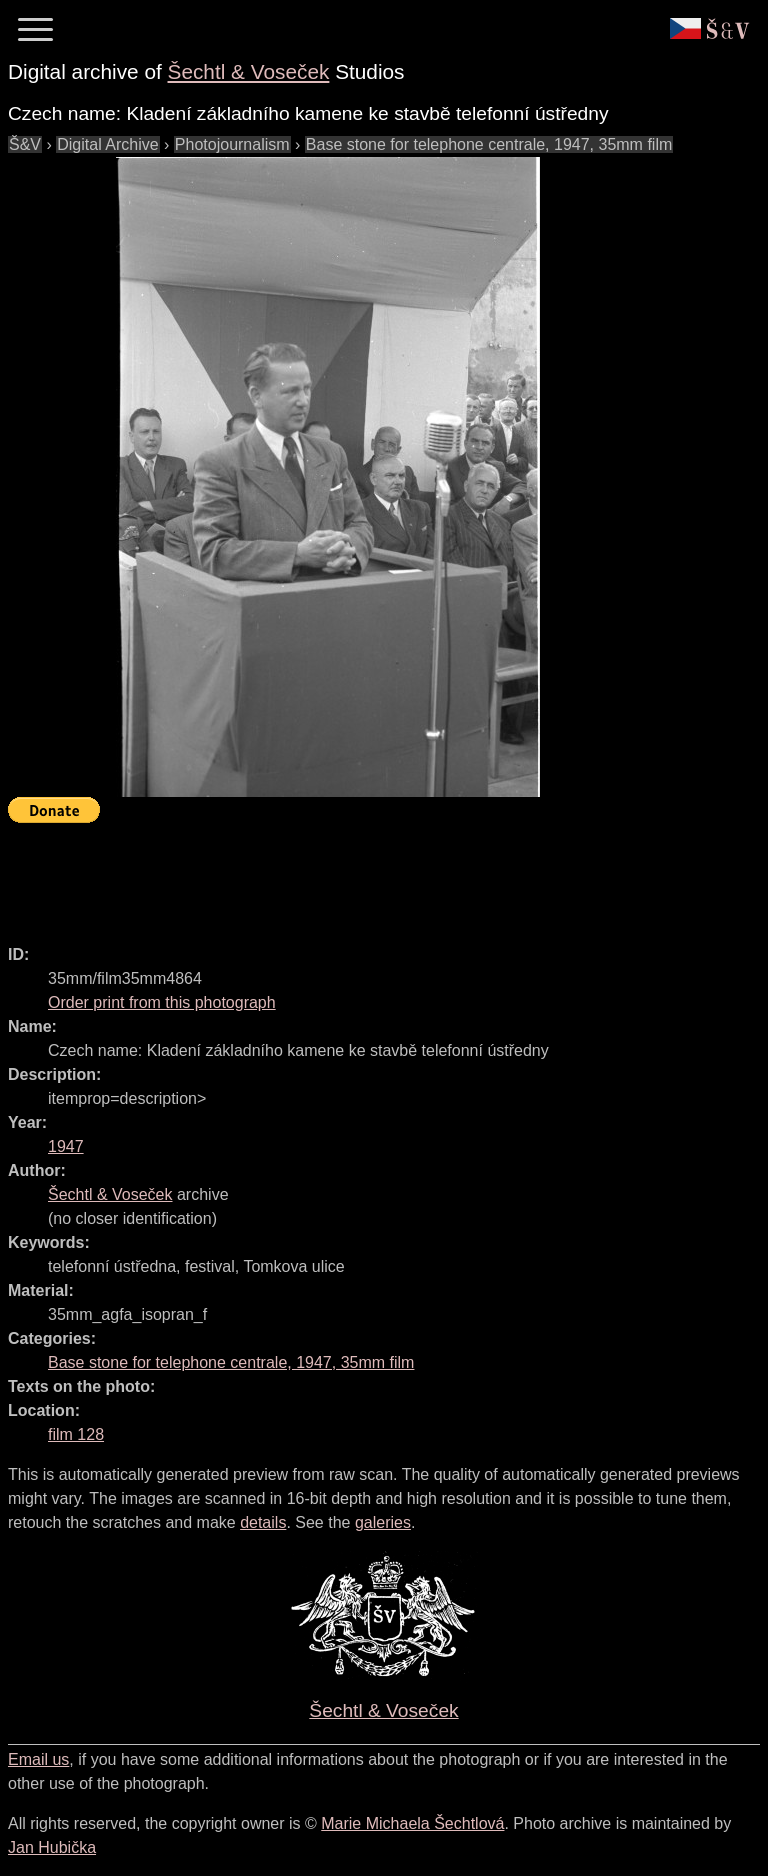 The image size is (768, 1876). What do you see at coordinates (263, 1522) in the screenshot?
I see `details` at bounding box center [263, 1522].